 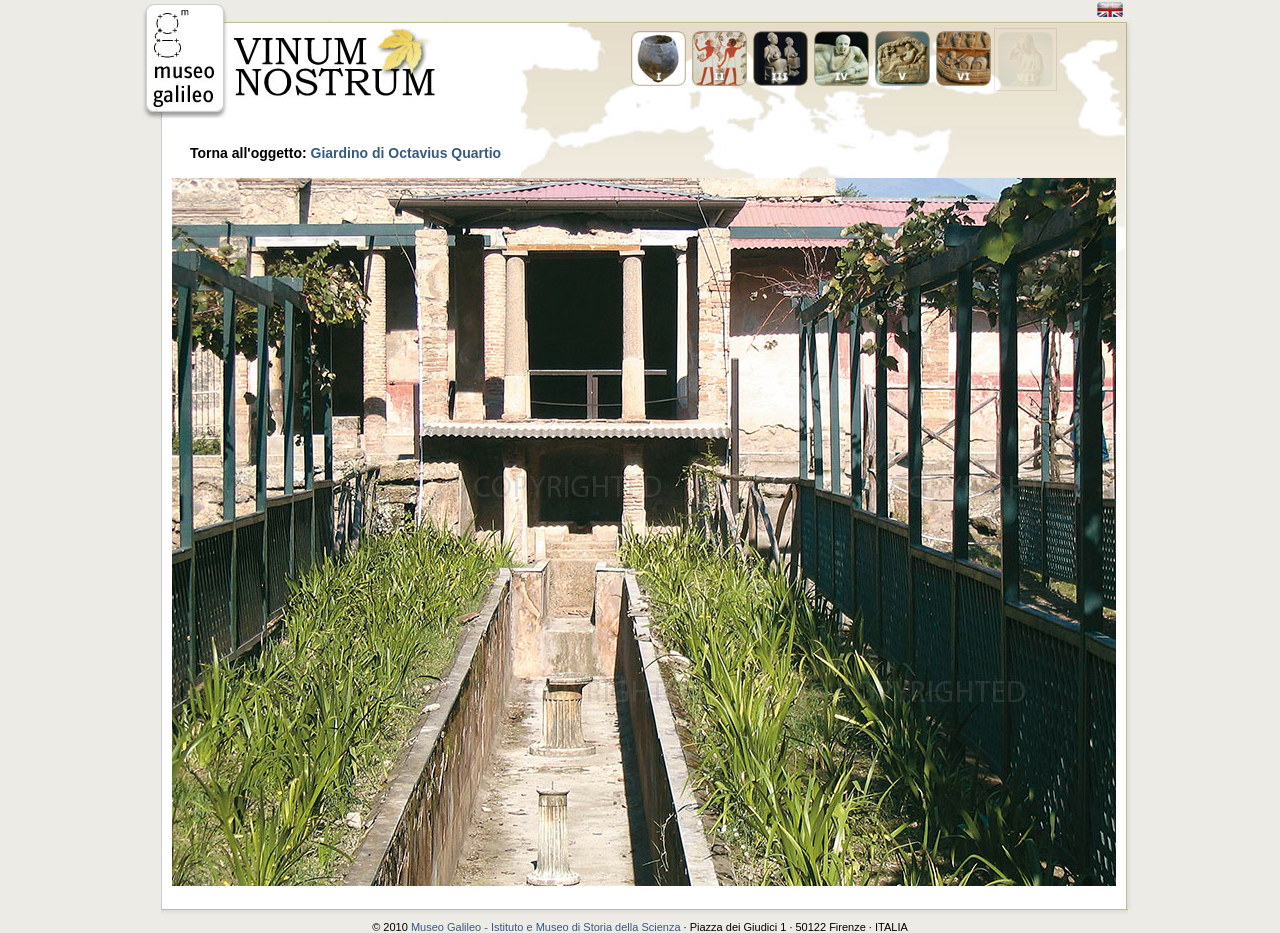 What do you see at coordinates (546, 927) in the screenshot?
I see `Museo Galileo - Istituto e Museo di Storia della Scienza` at bounding box center [546, 927].